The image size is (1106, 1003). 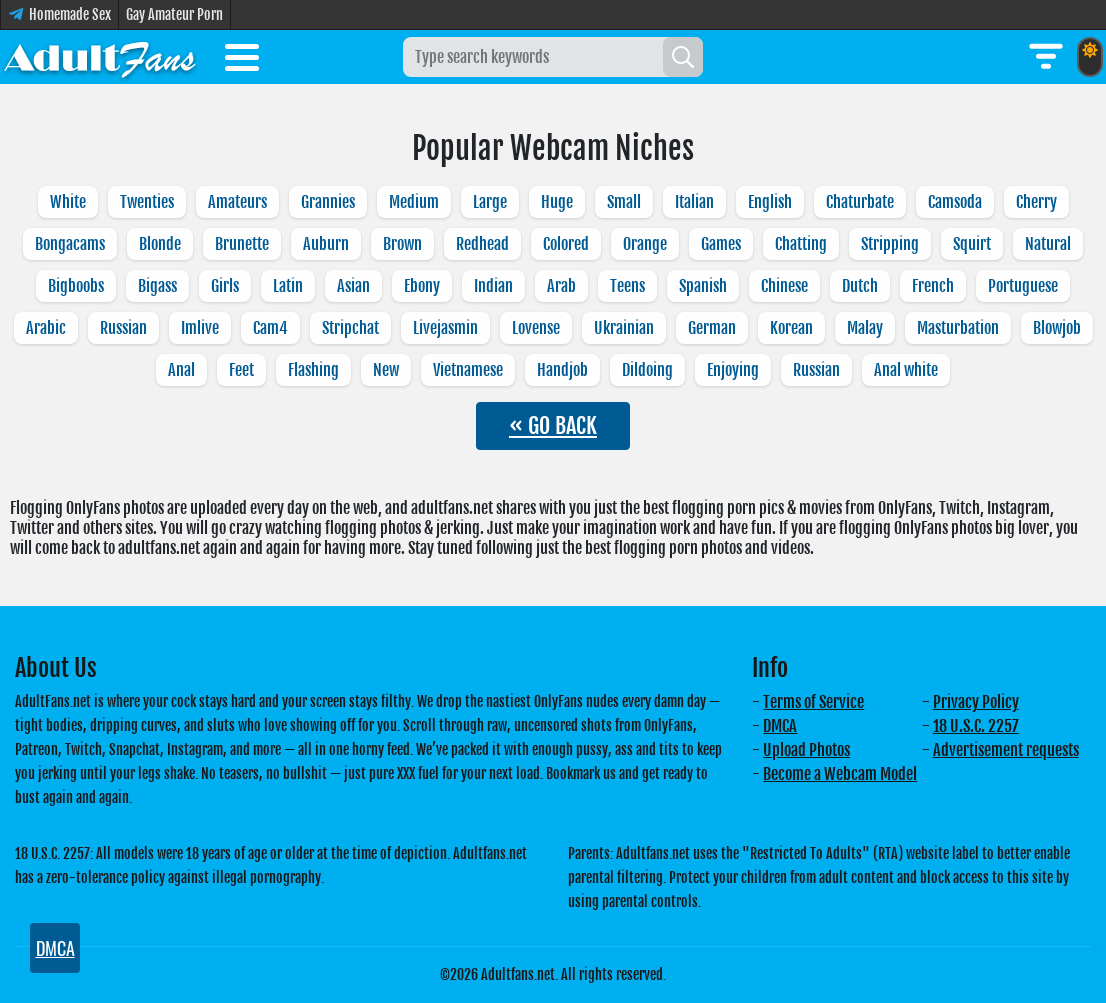 What do you see at coordinates (561, 286) in the screenshot?
I see `Arab` at bounding box center [561, 286].